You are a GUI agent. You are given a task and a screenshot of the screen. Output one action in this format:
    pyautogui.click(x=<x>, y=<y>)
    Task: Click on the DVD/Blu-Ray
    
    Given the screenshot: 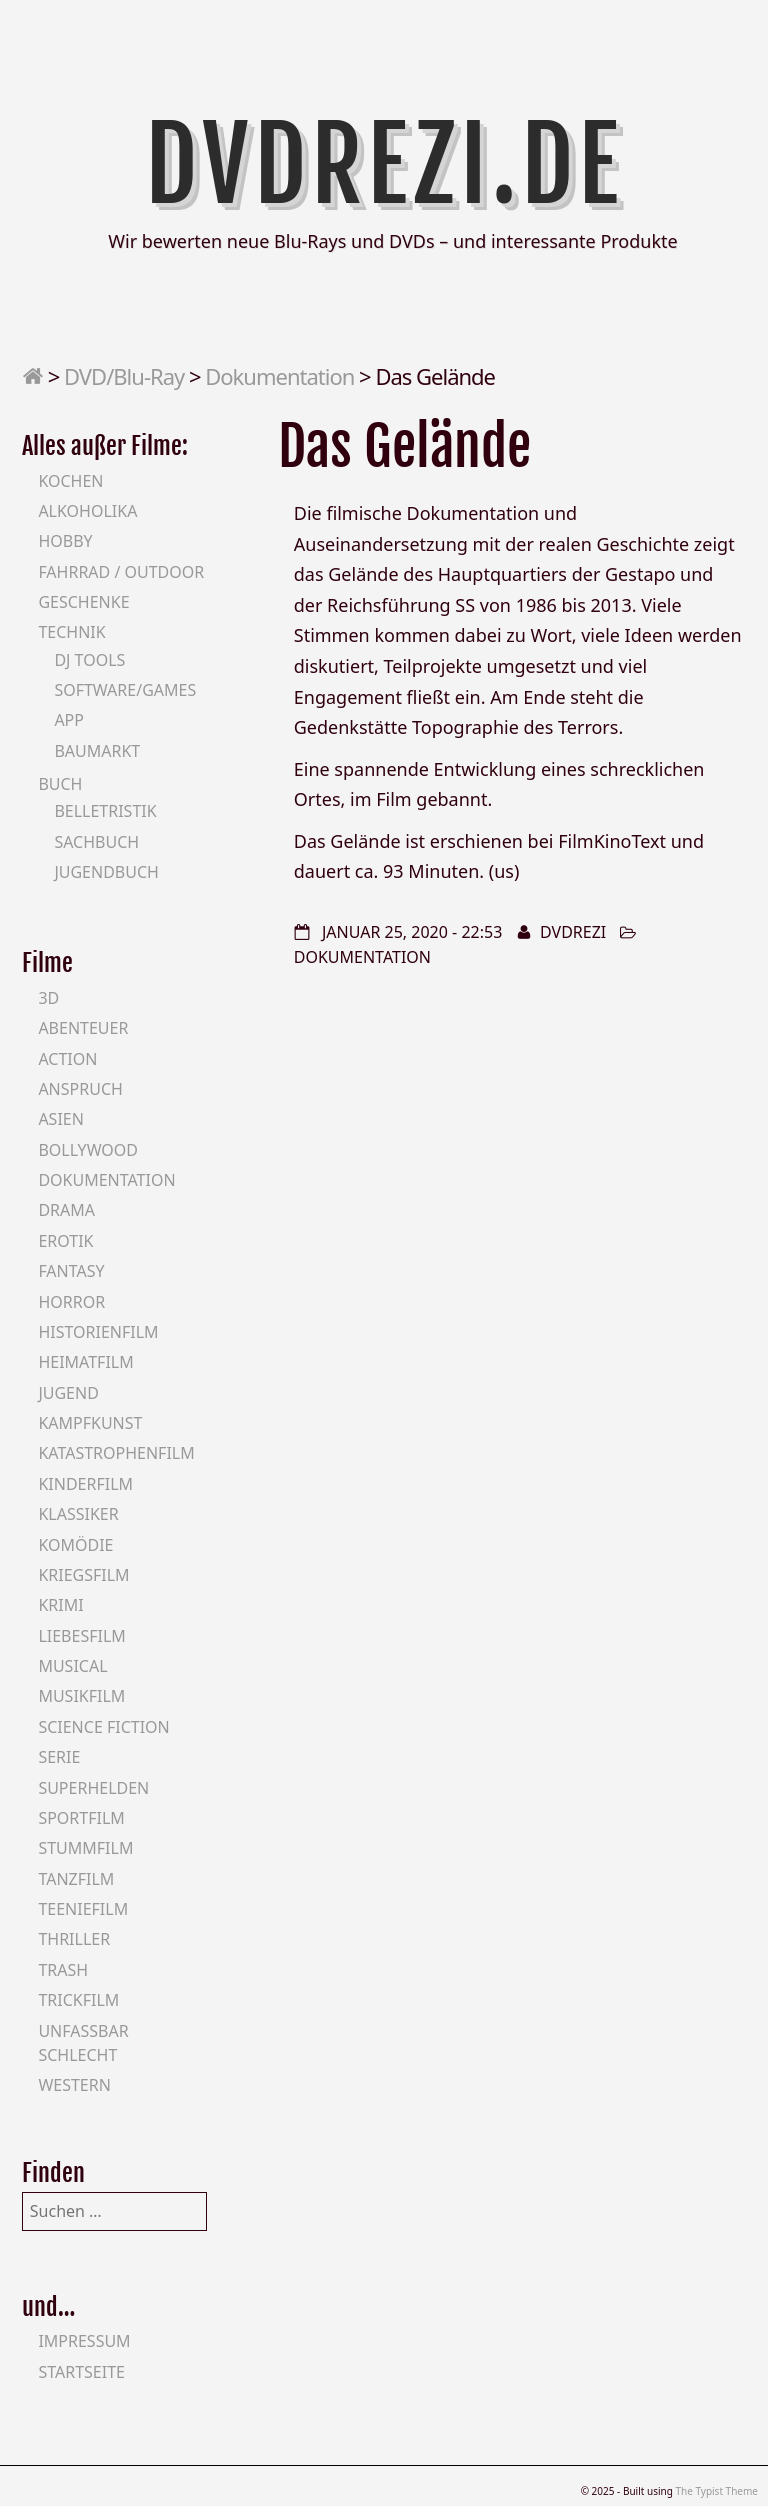 What is the action you would take?
    pyautogui.click(x=124, y=376)
    